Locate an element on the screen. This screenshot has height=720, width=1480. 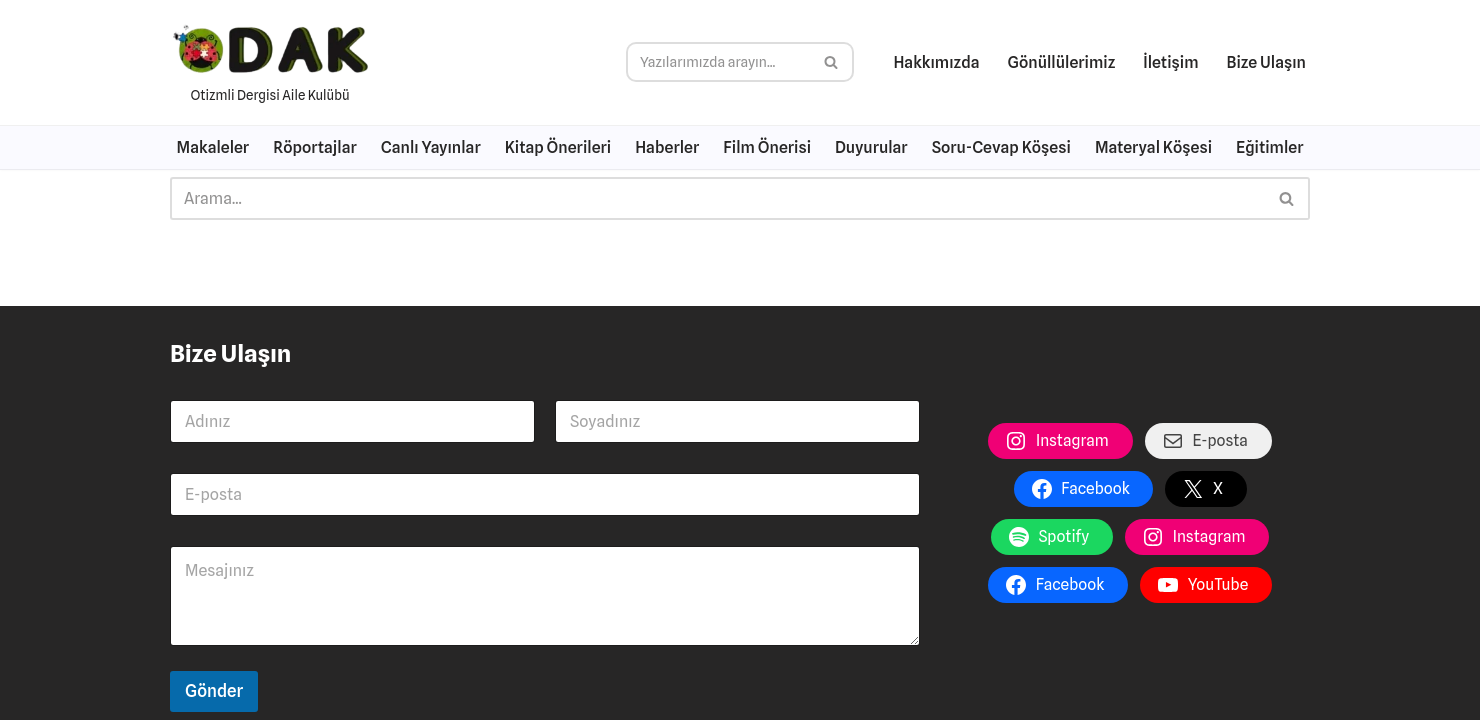
İletişim is located at coordinates (1170, 62).